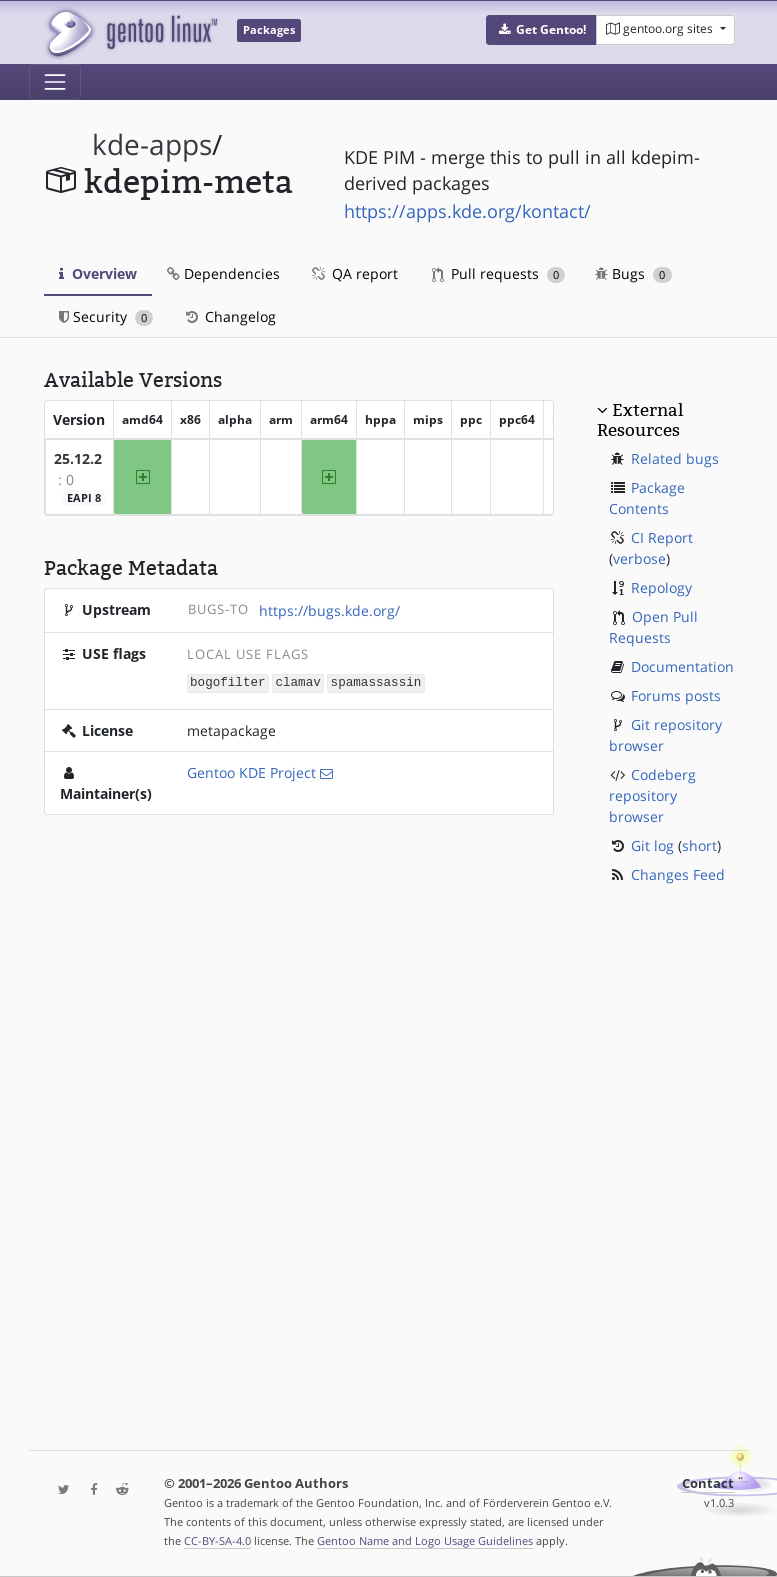  I want to click on Pull requests, so click(499, 273).